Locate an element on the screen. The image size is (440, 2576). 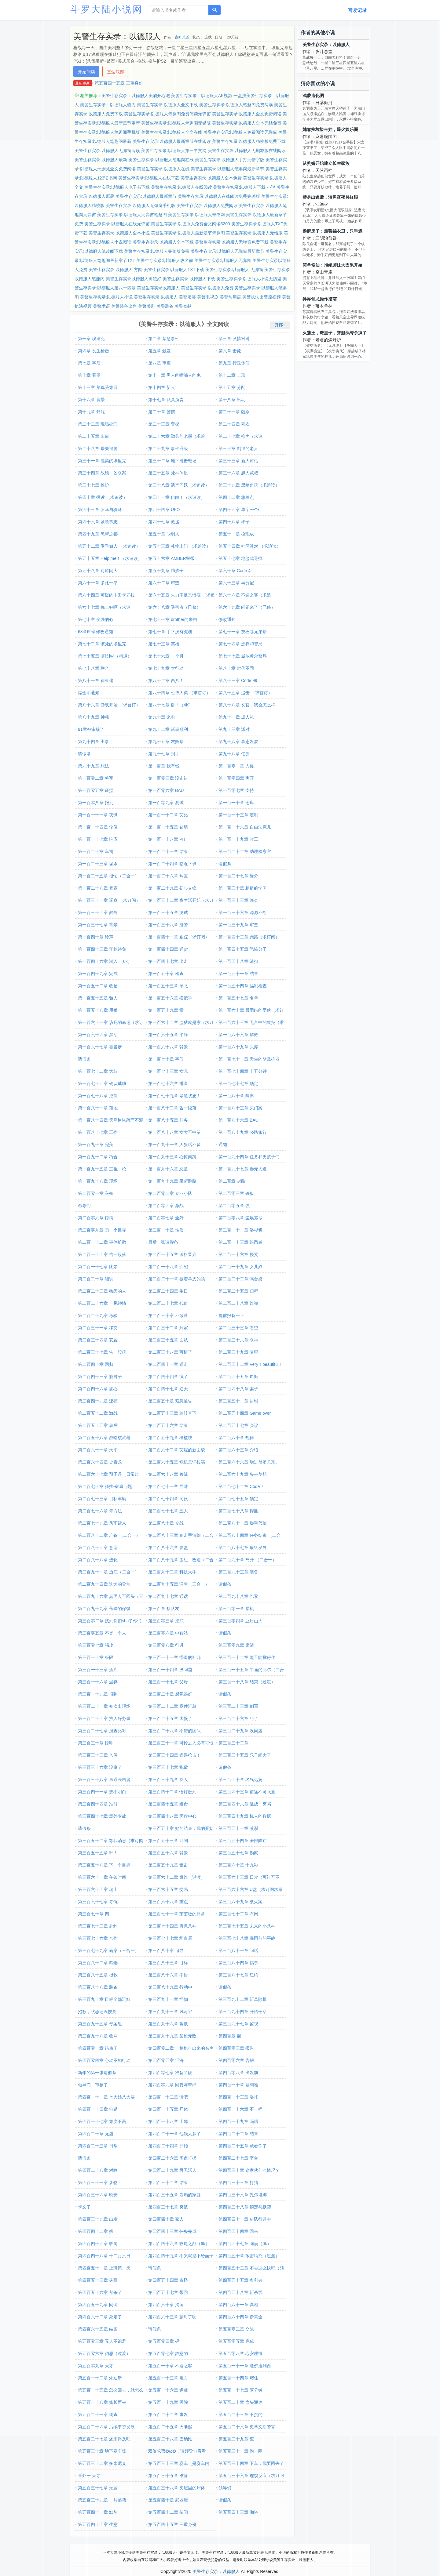
第三百六十九章 纵火案 is located at coordinates (240, 1901).